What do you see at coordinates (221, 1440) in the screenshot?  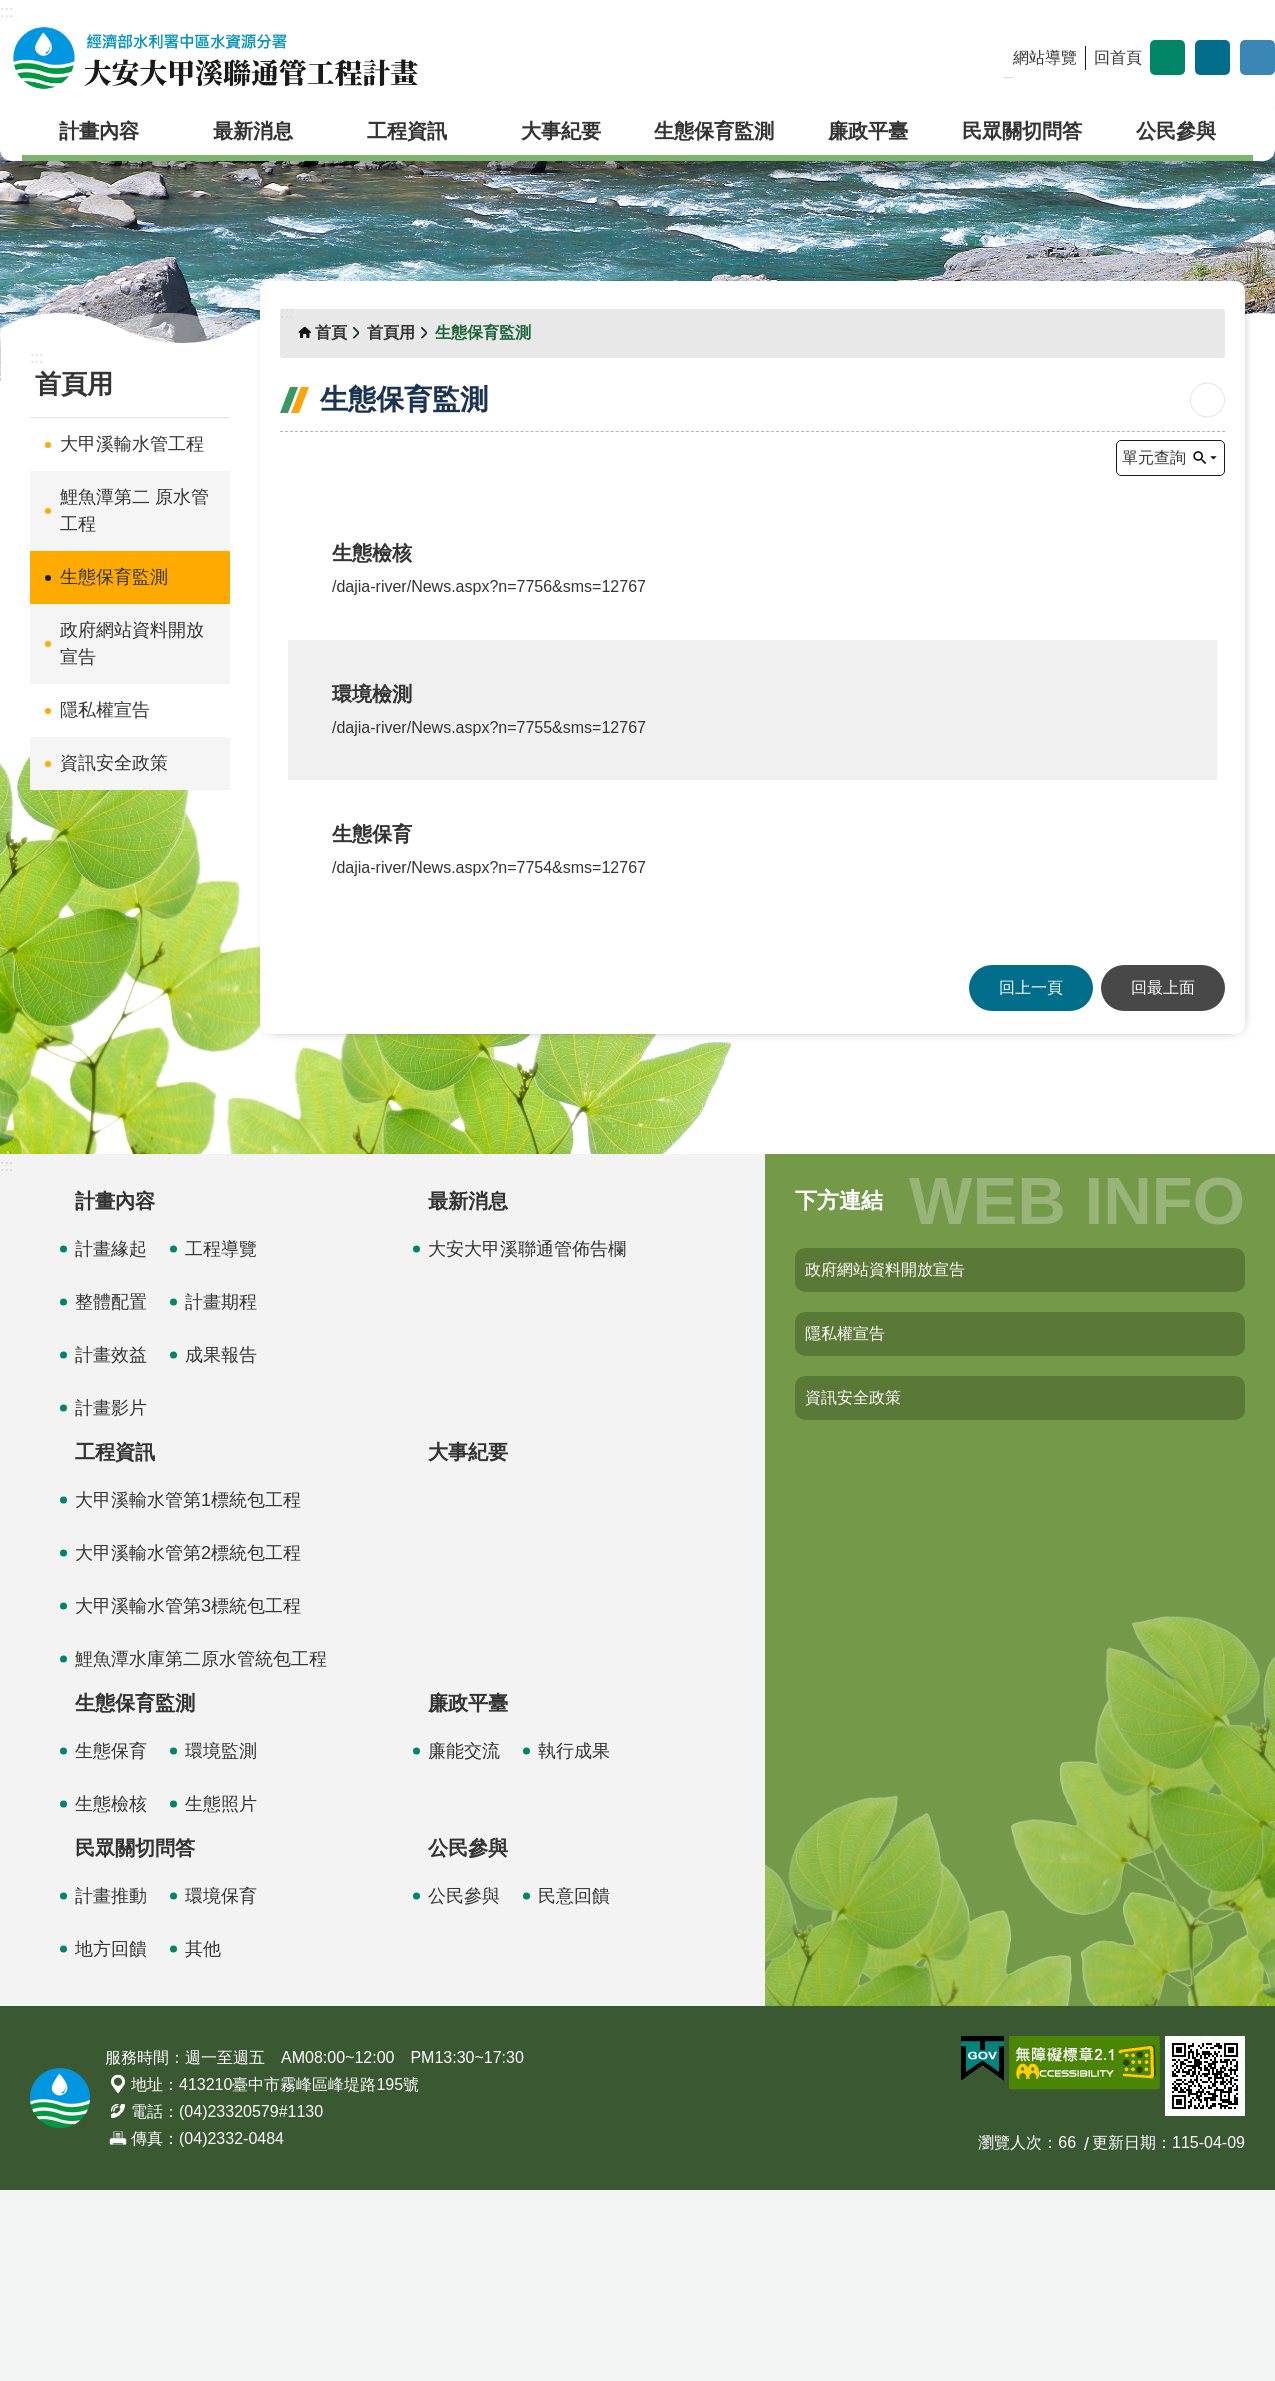 I see `工程導覽` at bounding box center [221, 1440].